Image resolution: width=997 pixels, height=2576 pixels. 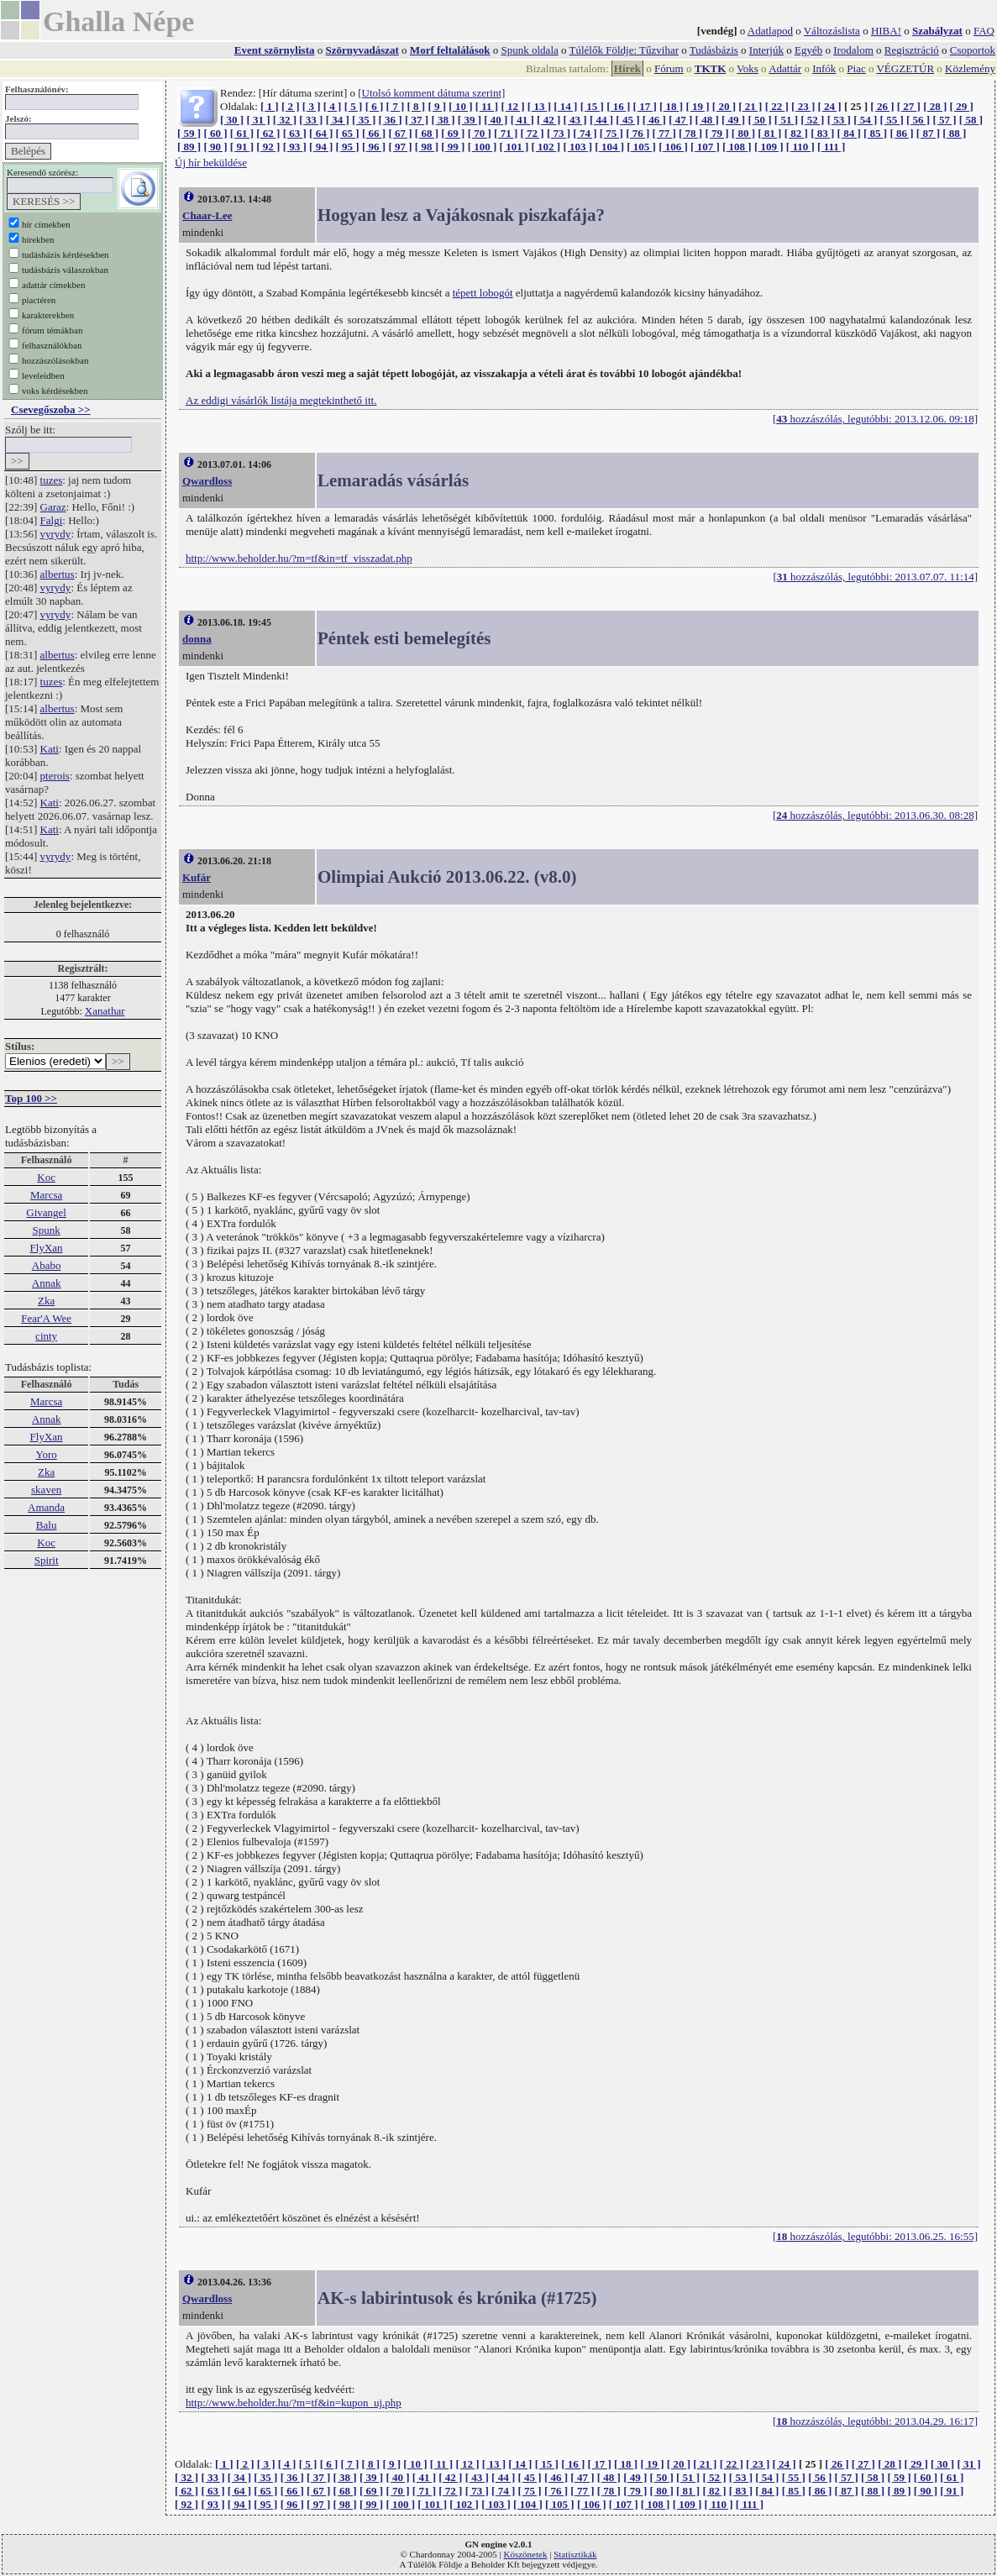 What do you see at coordinates (928, 133) in the screenshot?
I see `[ 87 ]` at bounding box center [928, 133].